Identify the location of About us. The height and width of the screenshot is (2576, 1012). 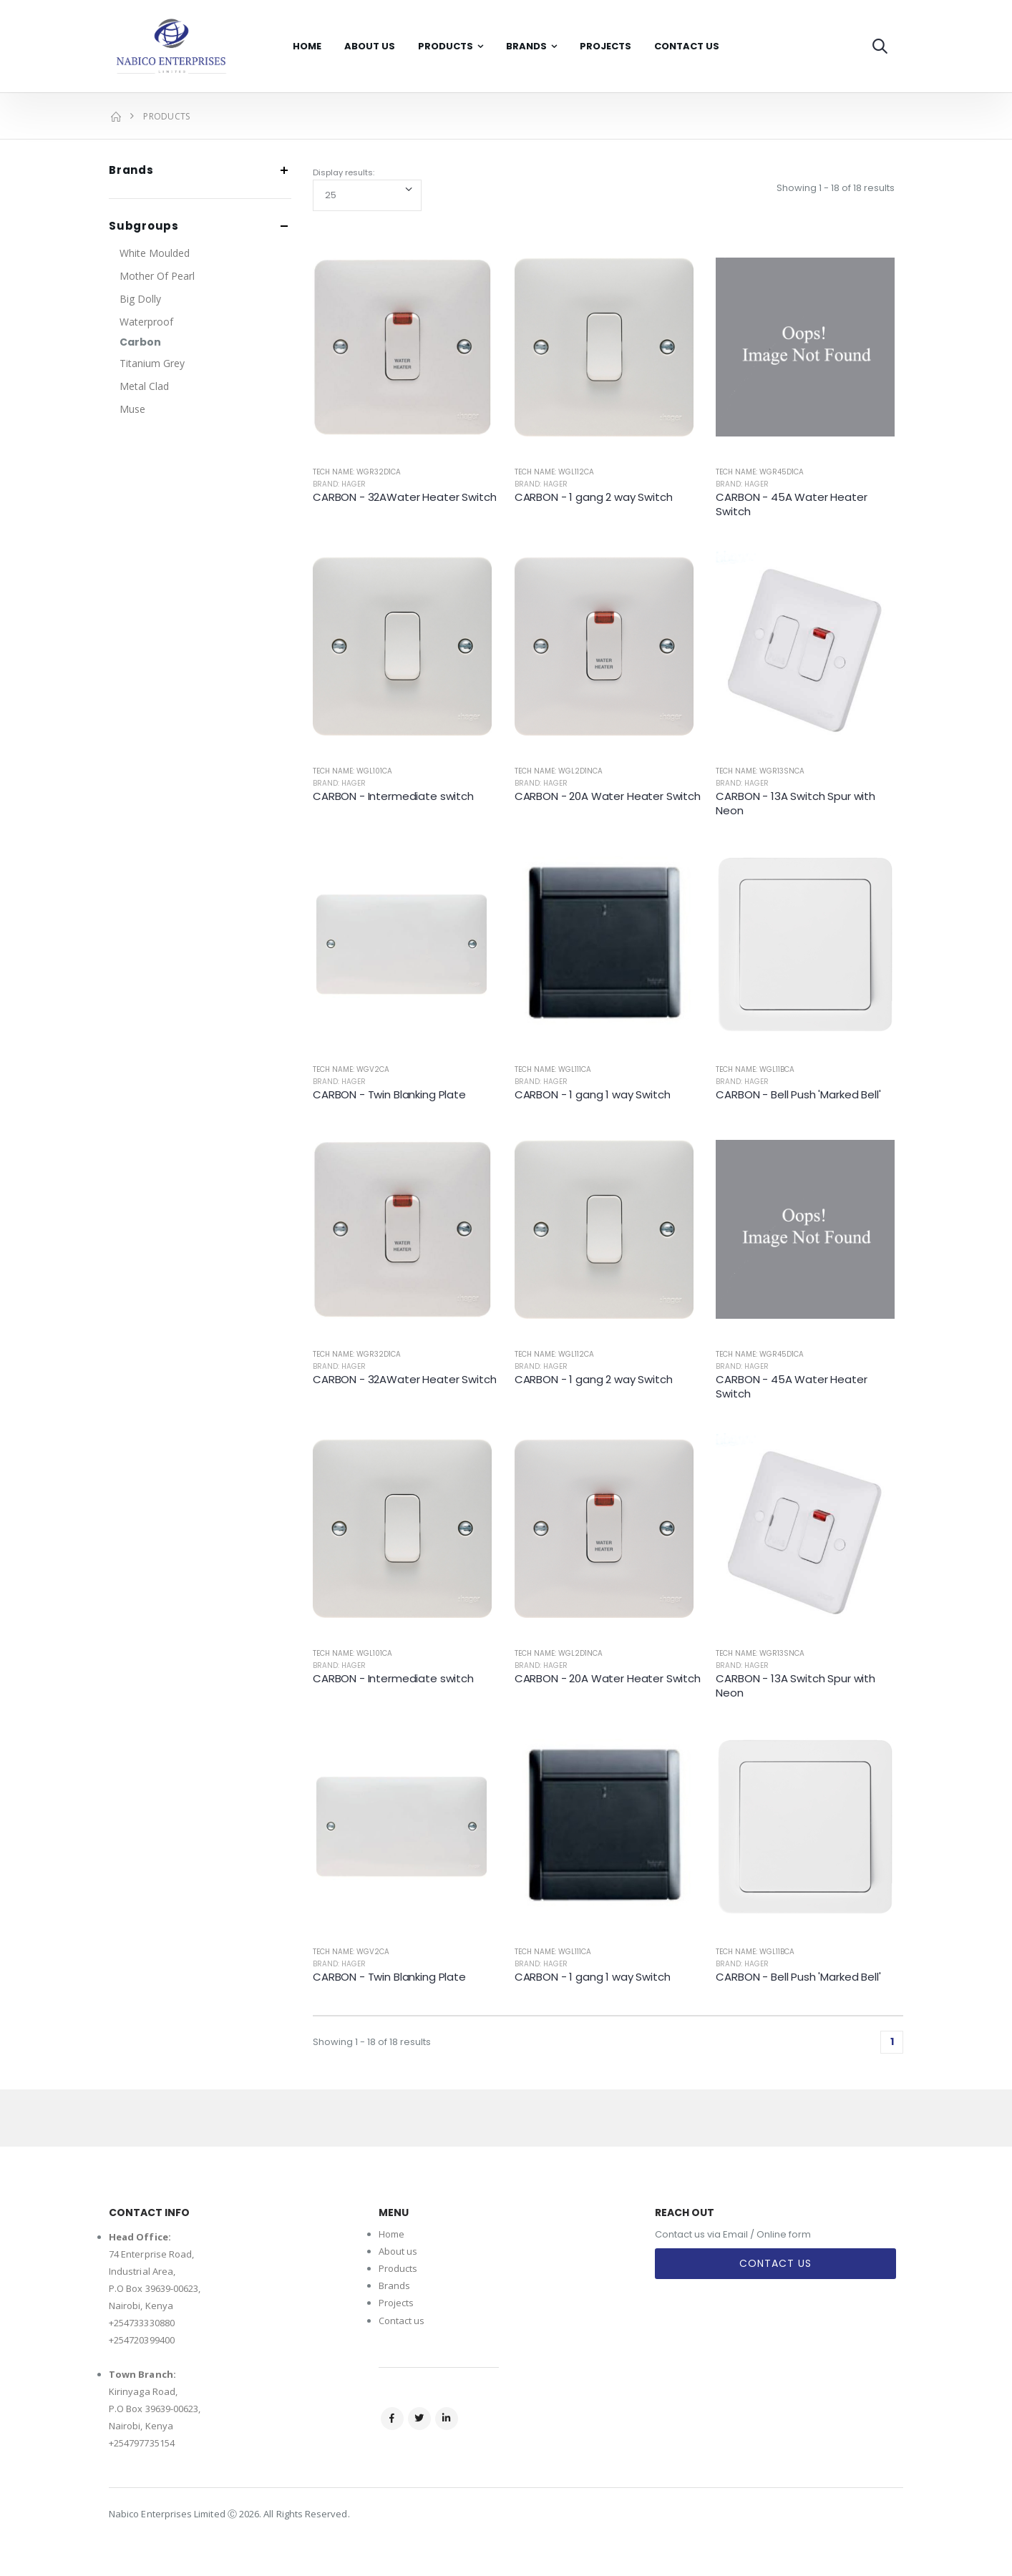
(398, 2251).